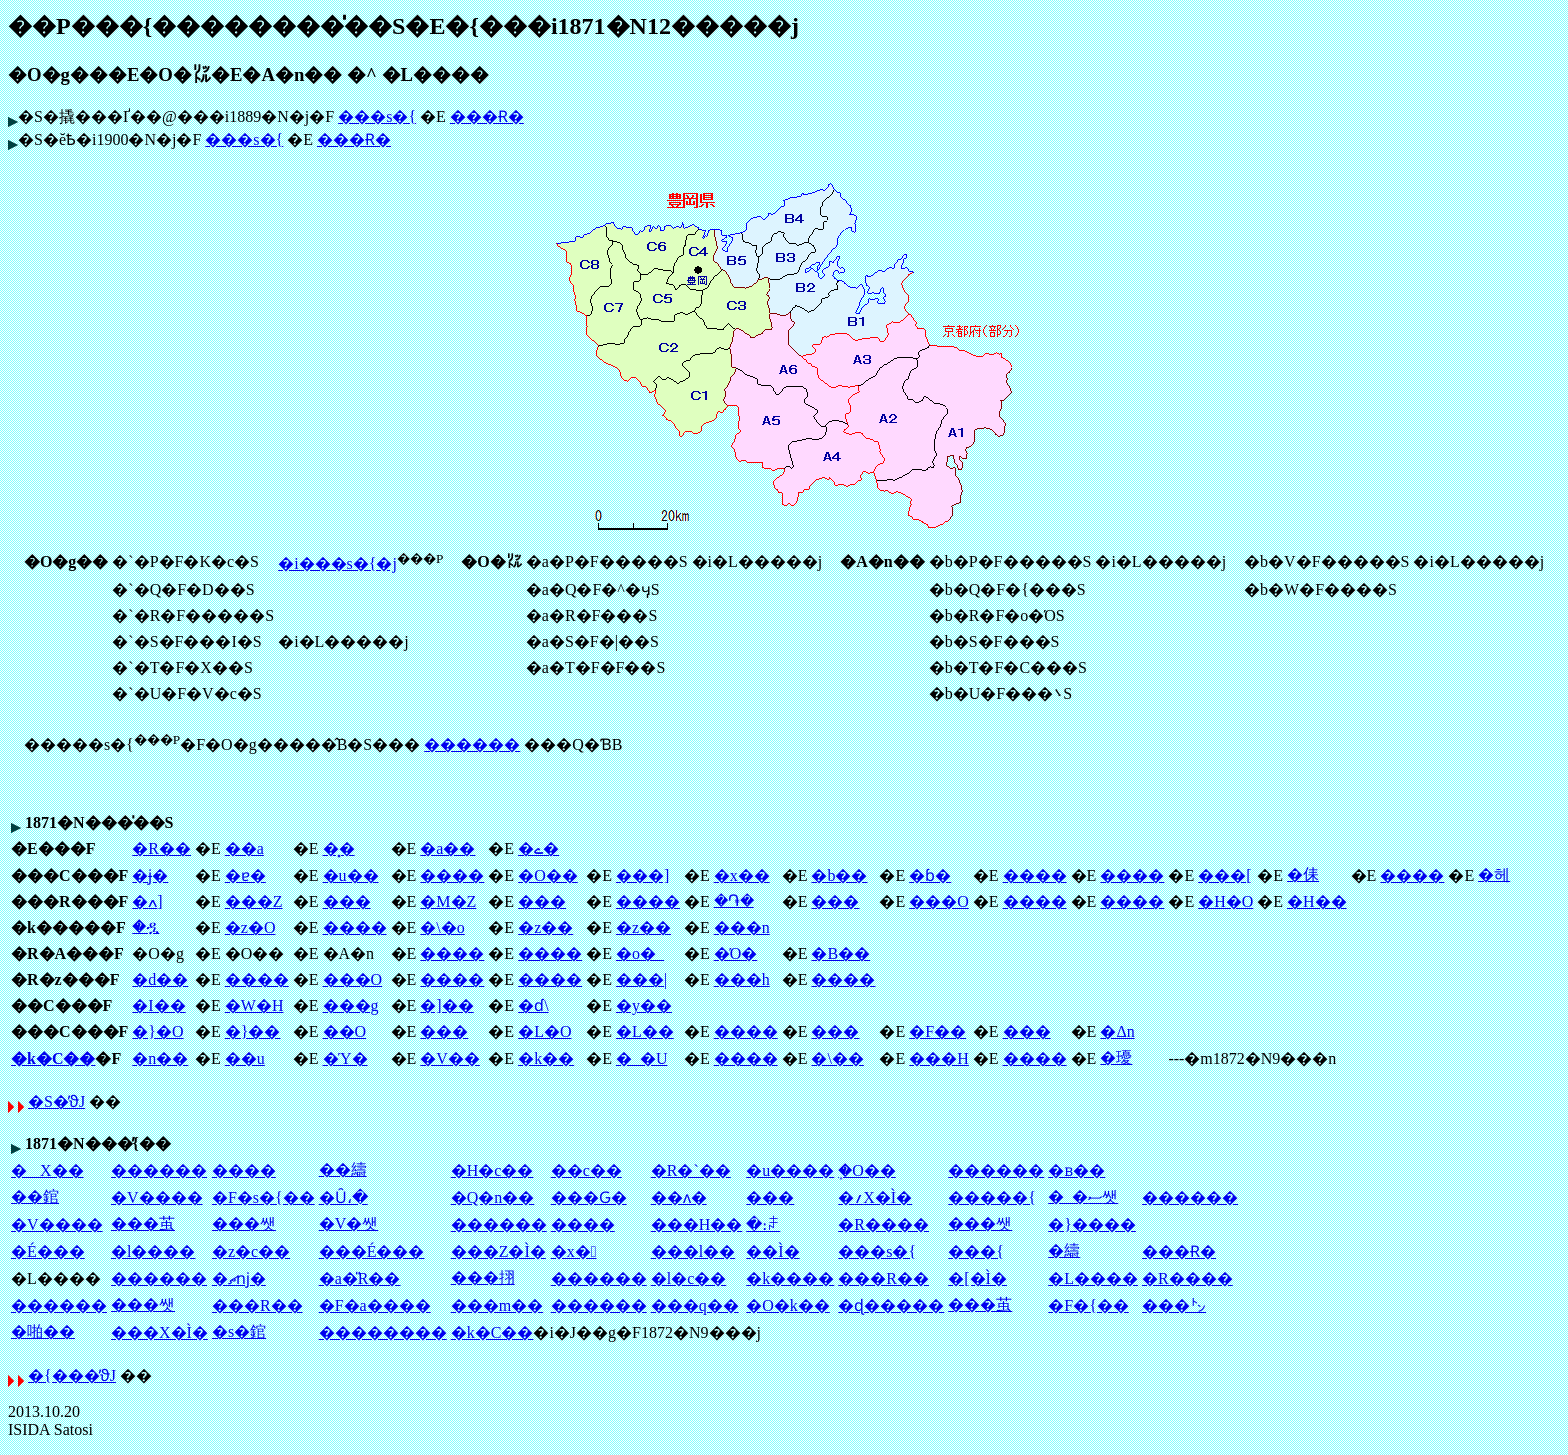 The image size is (1568, 1455). I want to click on ������, so click(472, 744).